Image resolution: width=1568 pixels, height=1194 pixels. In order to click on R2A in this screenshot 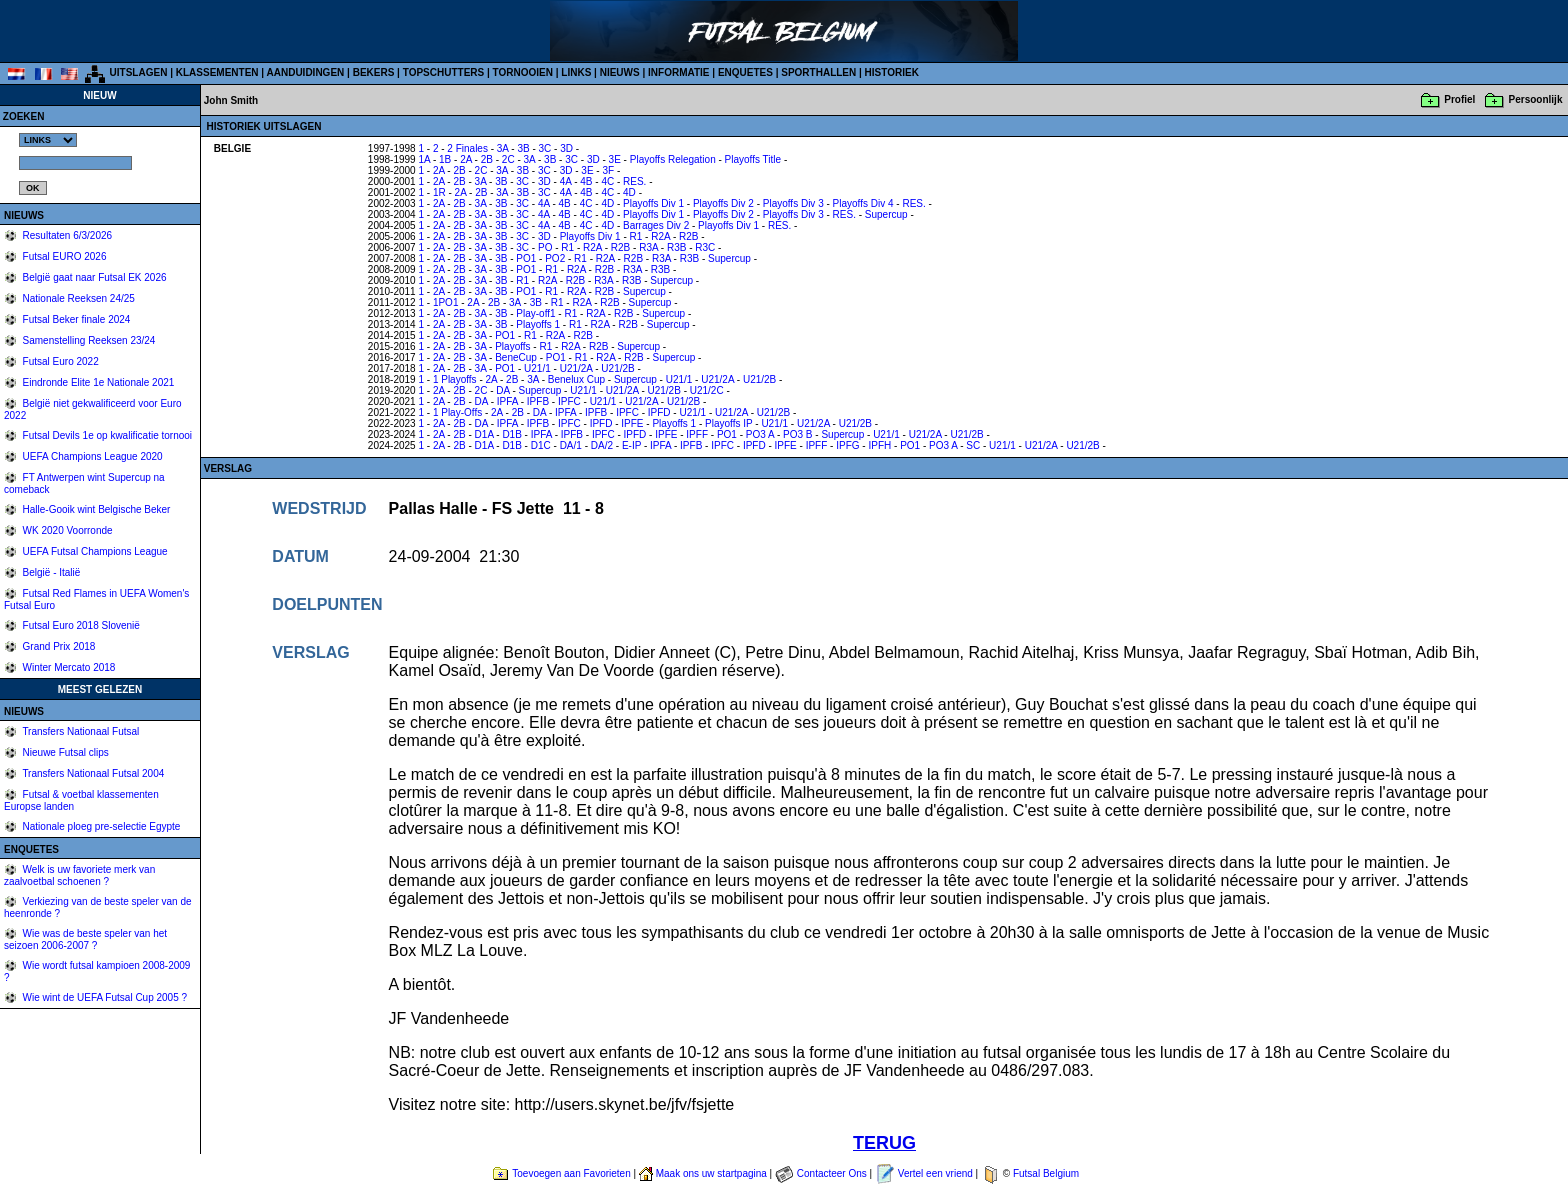, I will do `click(660, 236)`.